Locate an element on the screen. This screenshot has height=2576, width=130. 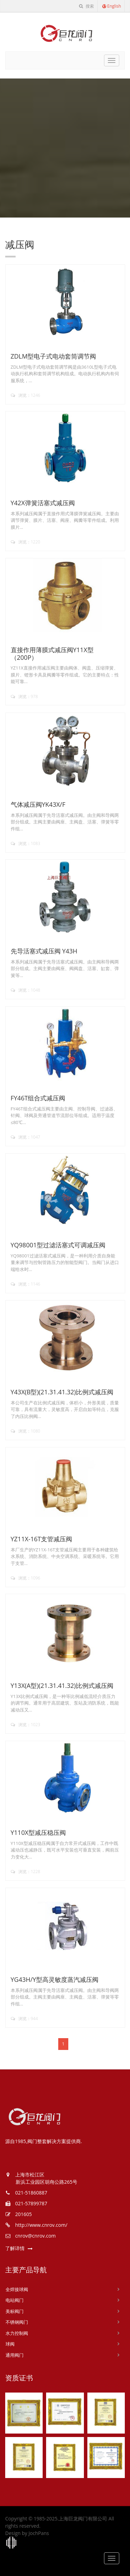
电站阀门 is located at coordinates (15, 2300).